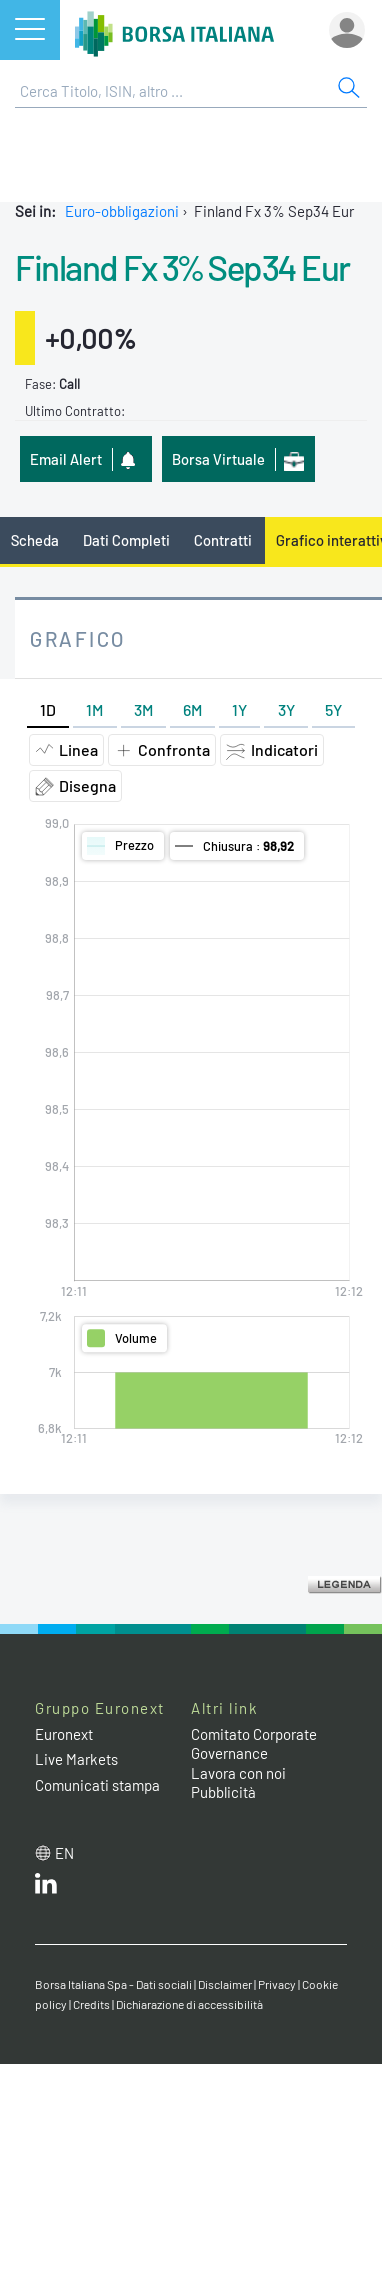  What do you see at coordinates (64, 1853) in the screenshot?
I see `en` at bounding box center [64, 1853].